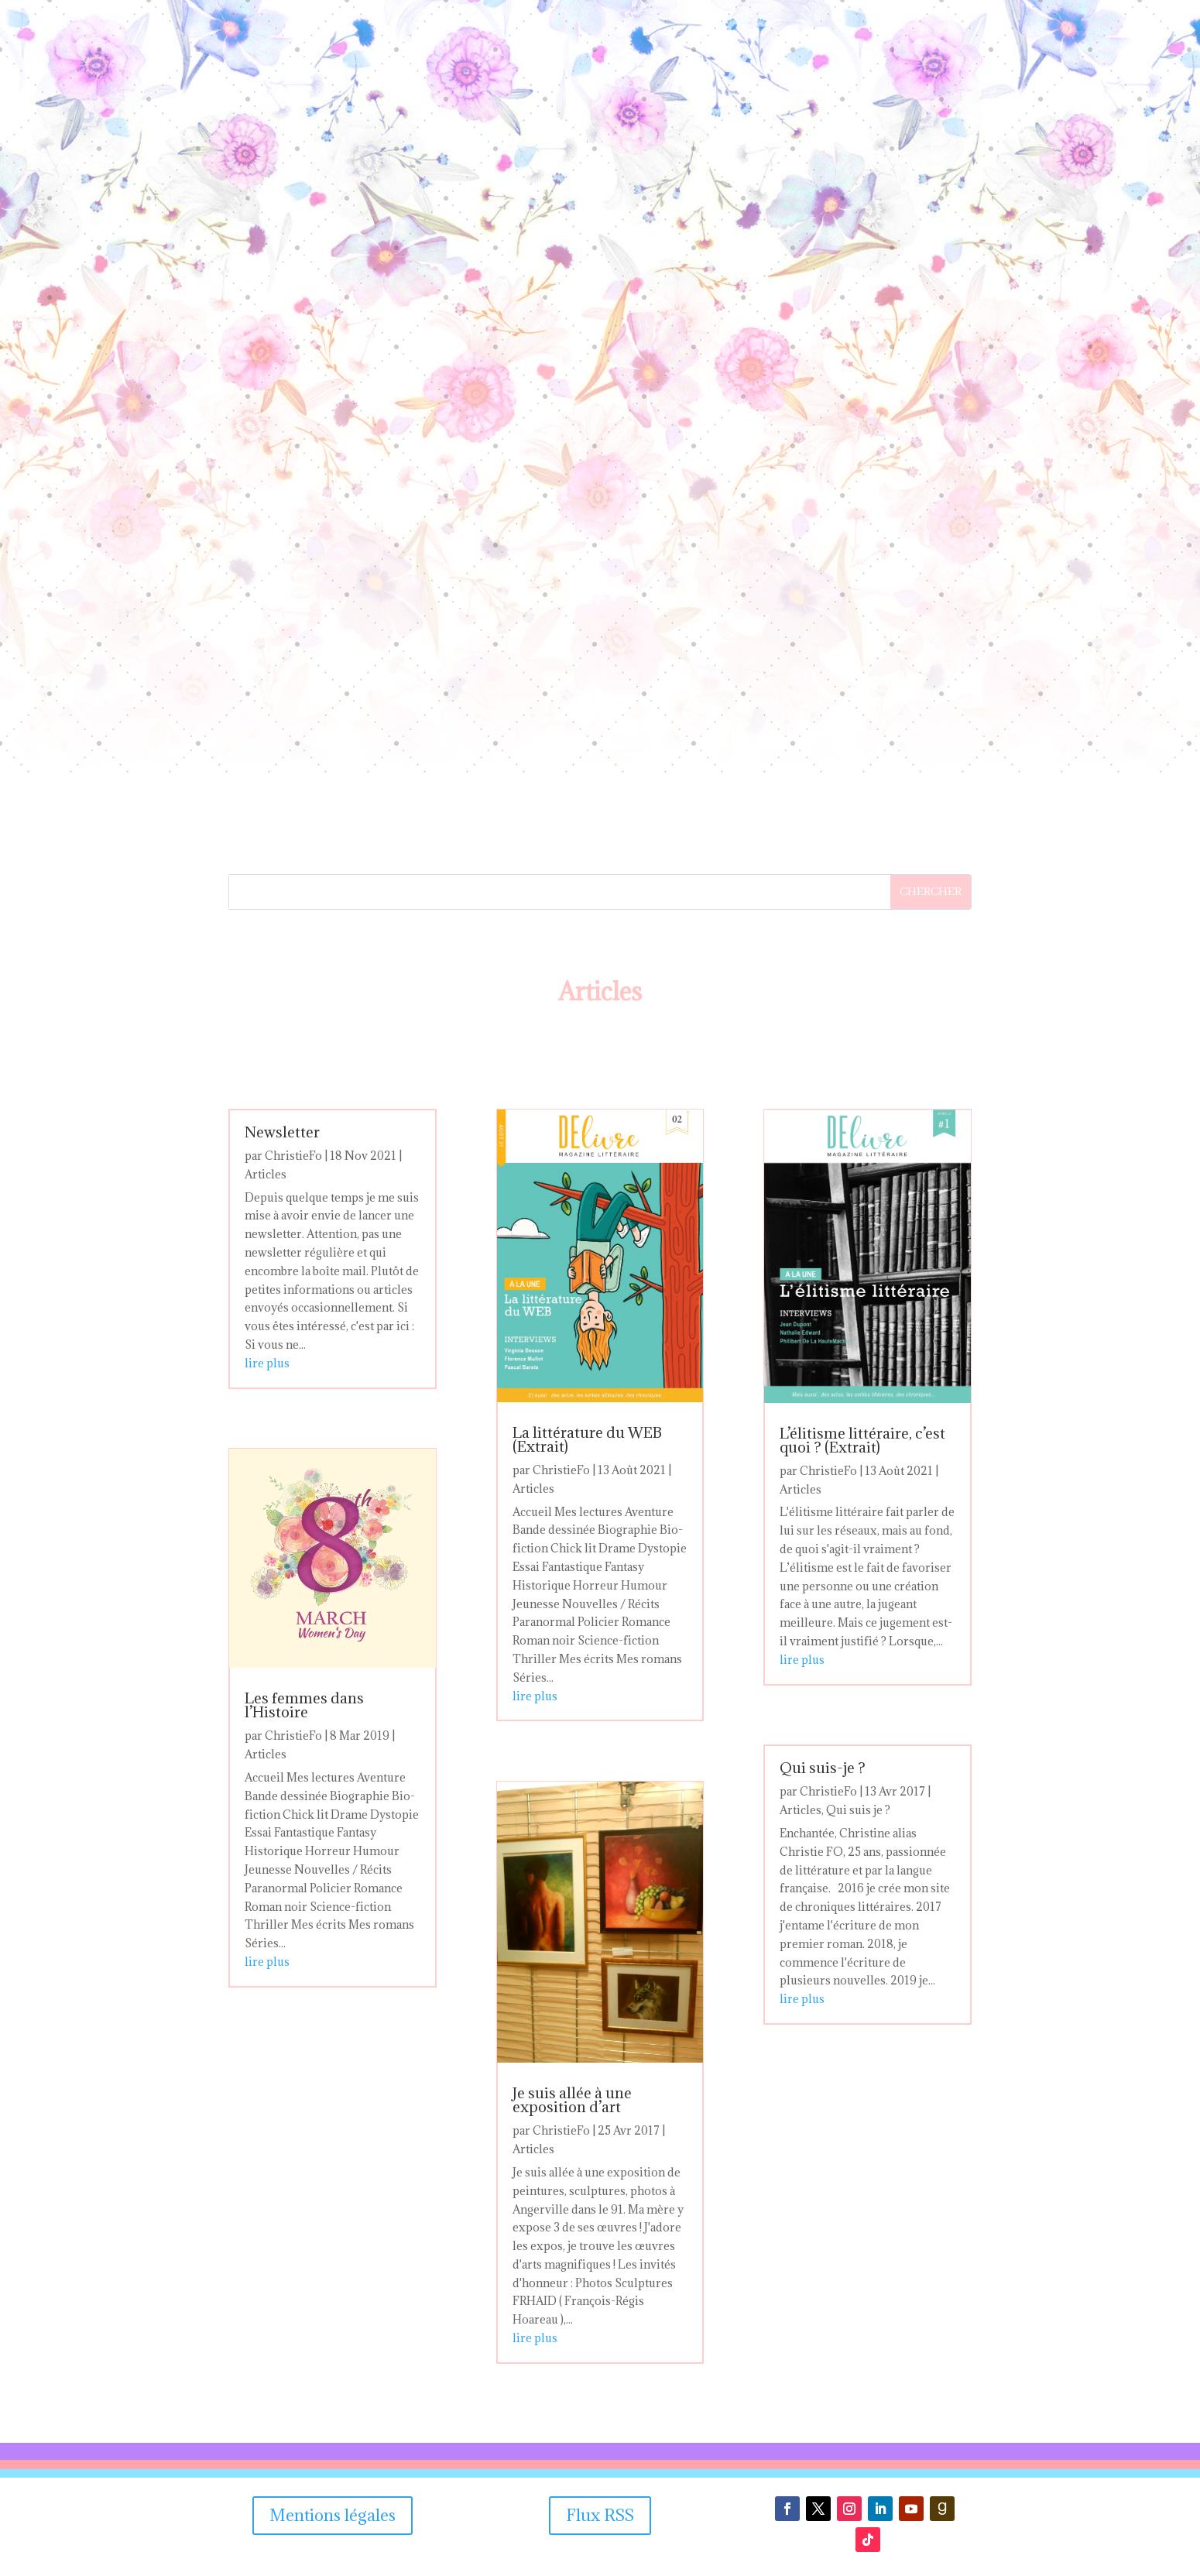 This screenshot has height=2576, width=1200. Describe the element at coordinates (332, 2515) in the screenshot. I see `Mentions légales` at that location.